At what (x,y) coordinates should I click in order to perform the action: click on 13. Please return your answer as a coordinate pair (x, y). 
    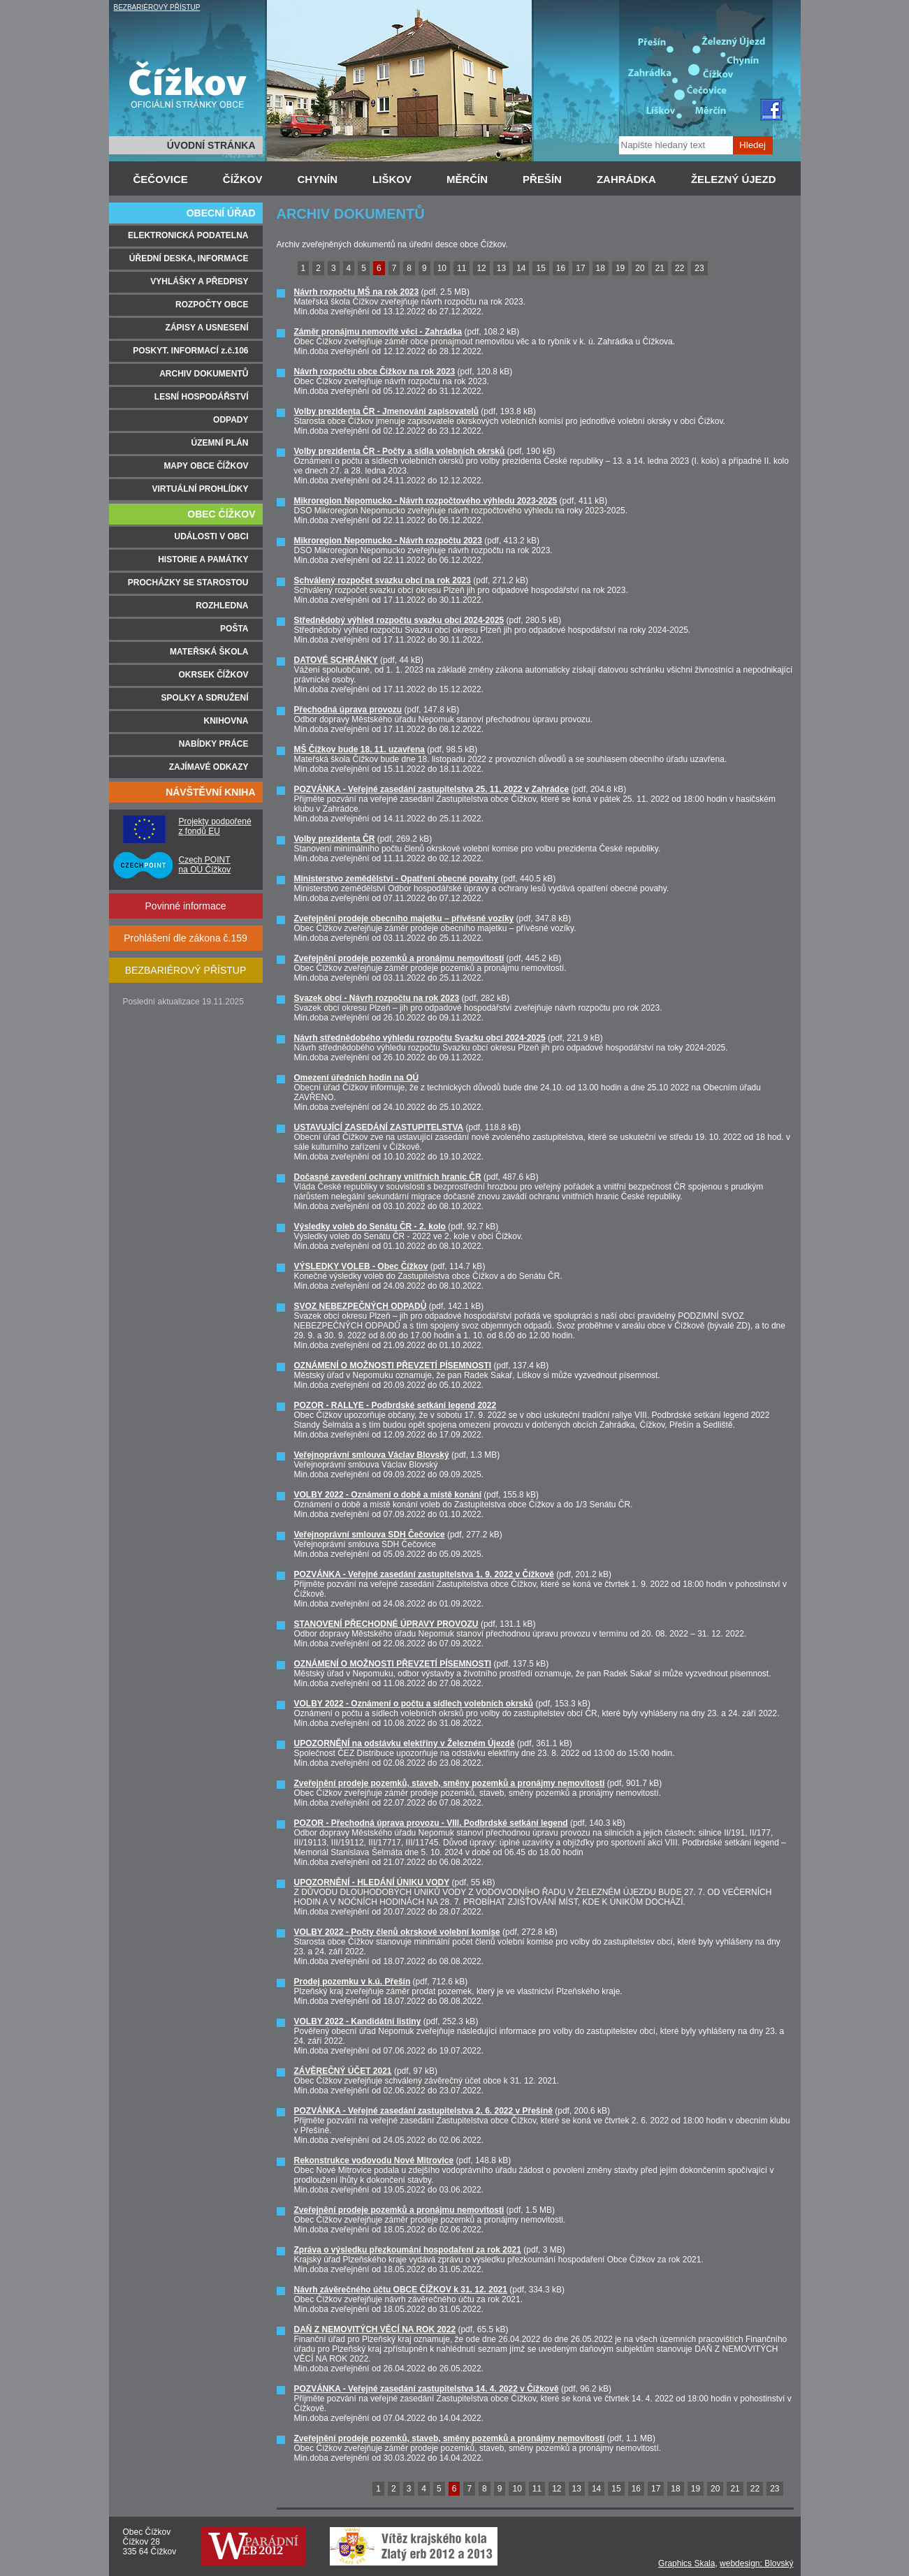
    Looking at the image, I should click on (501, 268).